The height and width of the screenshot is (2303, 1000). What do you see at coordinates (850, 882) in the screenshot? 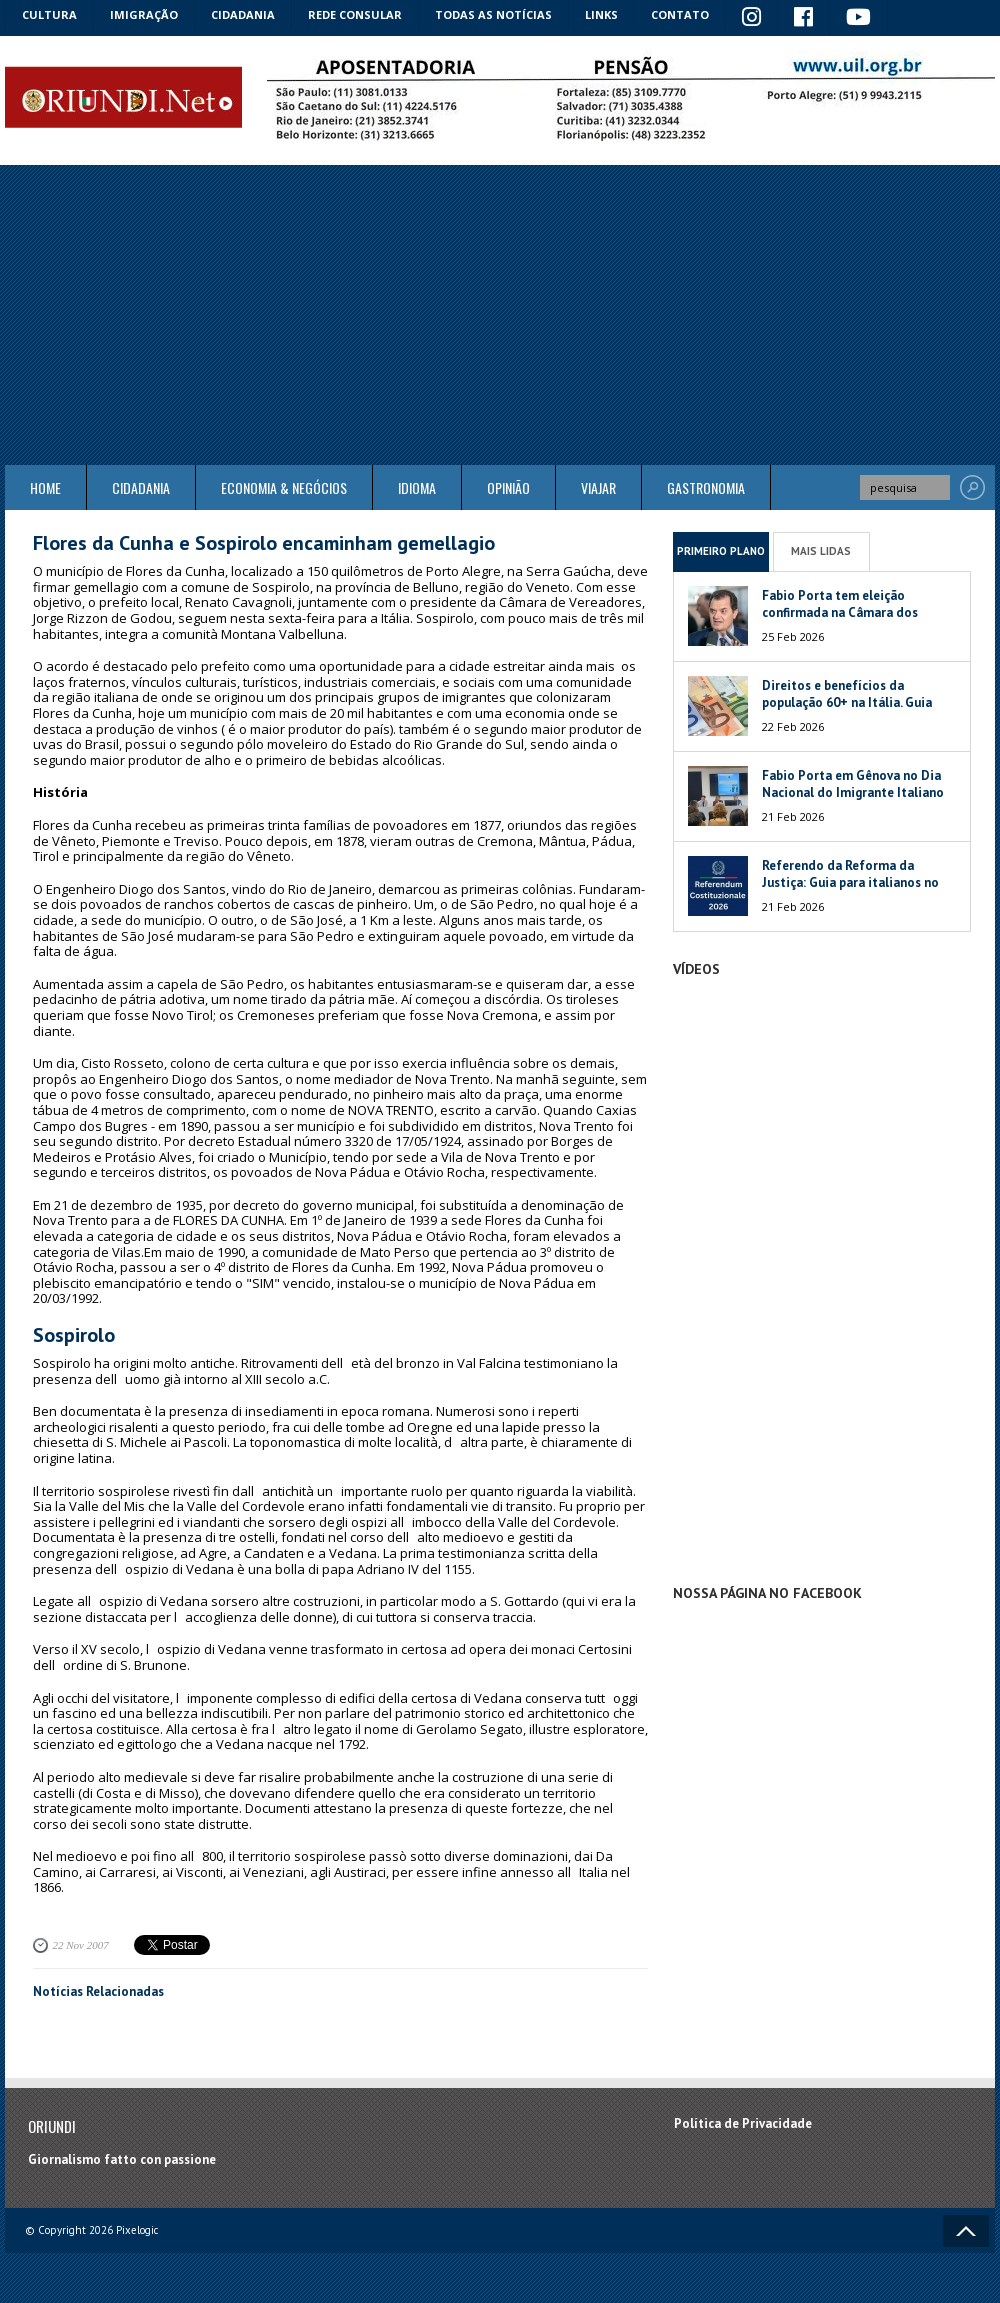
I see `Referendo da Reforma da Justiça: Guia para italianos no exterior` at bounding box center [850, 882].